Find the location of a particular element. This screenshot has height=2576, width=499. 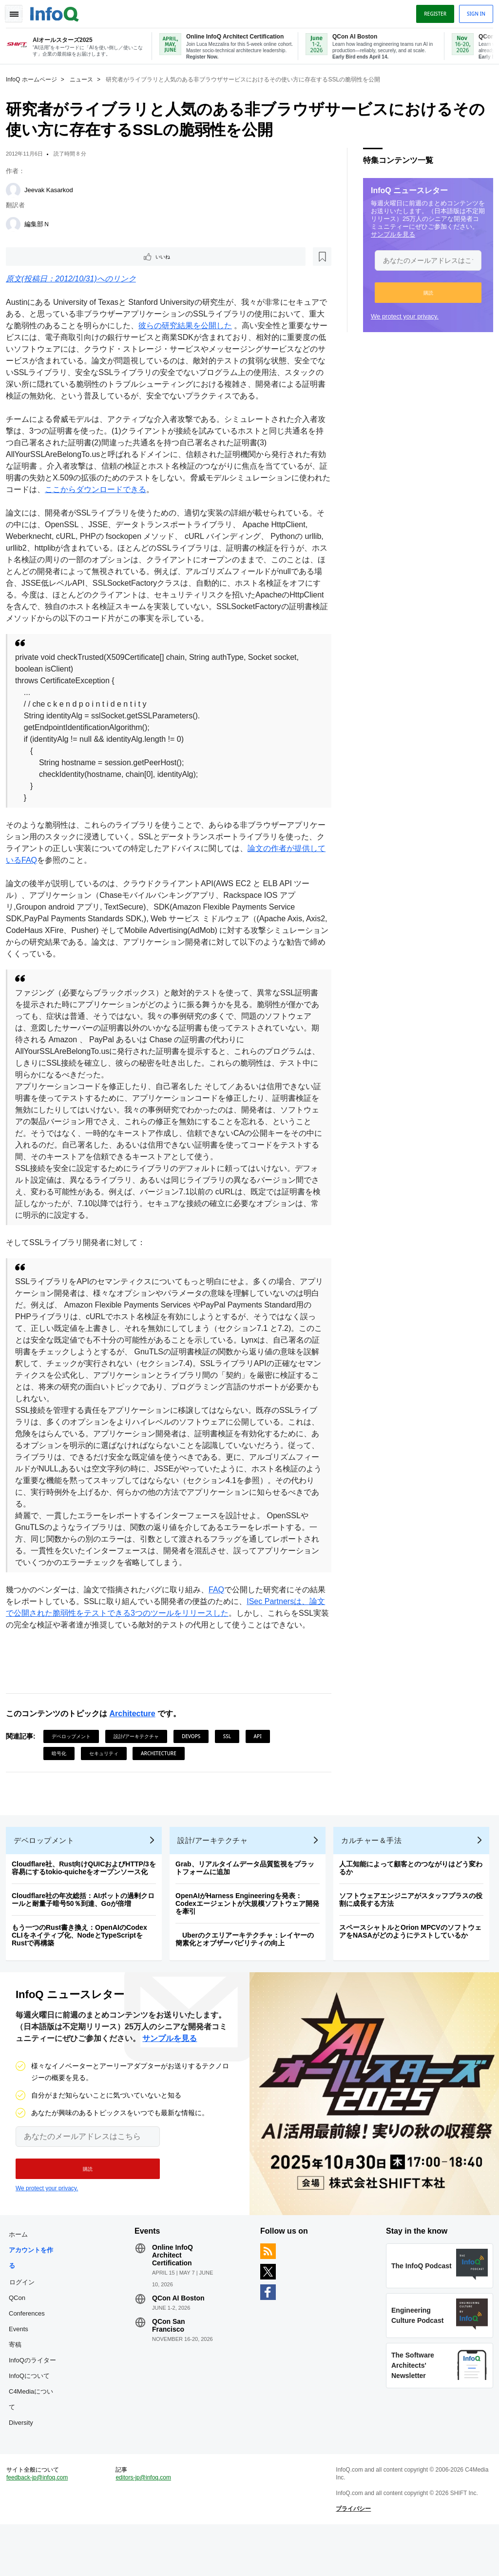

QCon Conferences is located at coordinates (31, 2345).